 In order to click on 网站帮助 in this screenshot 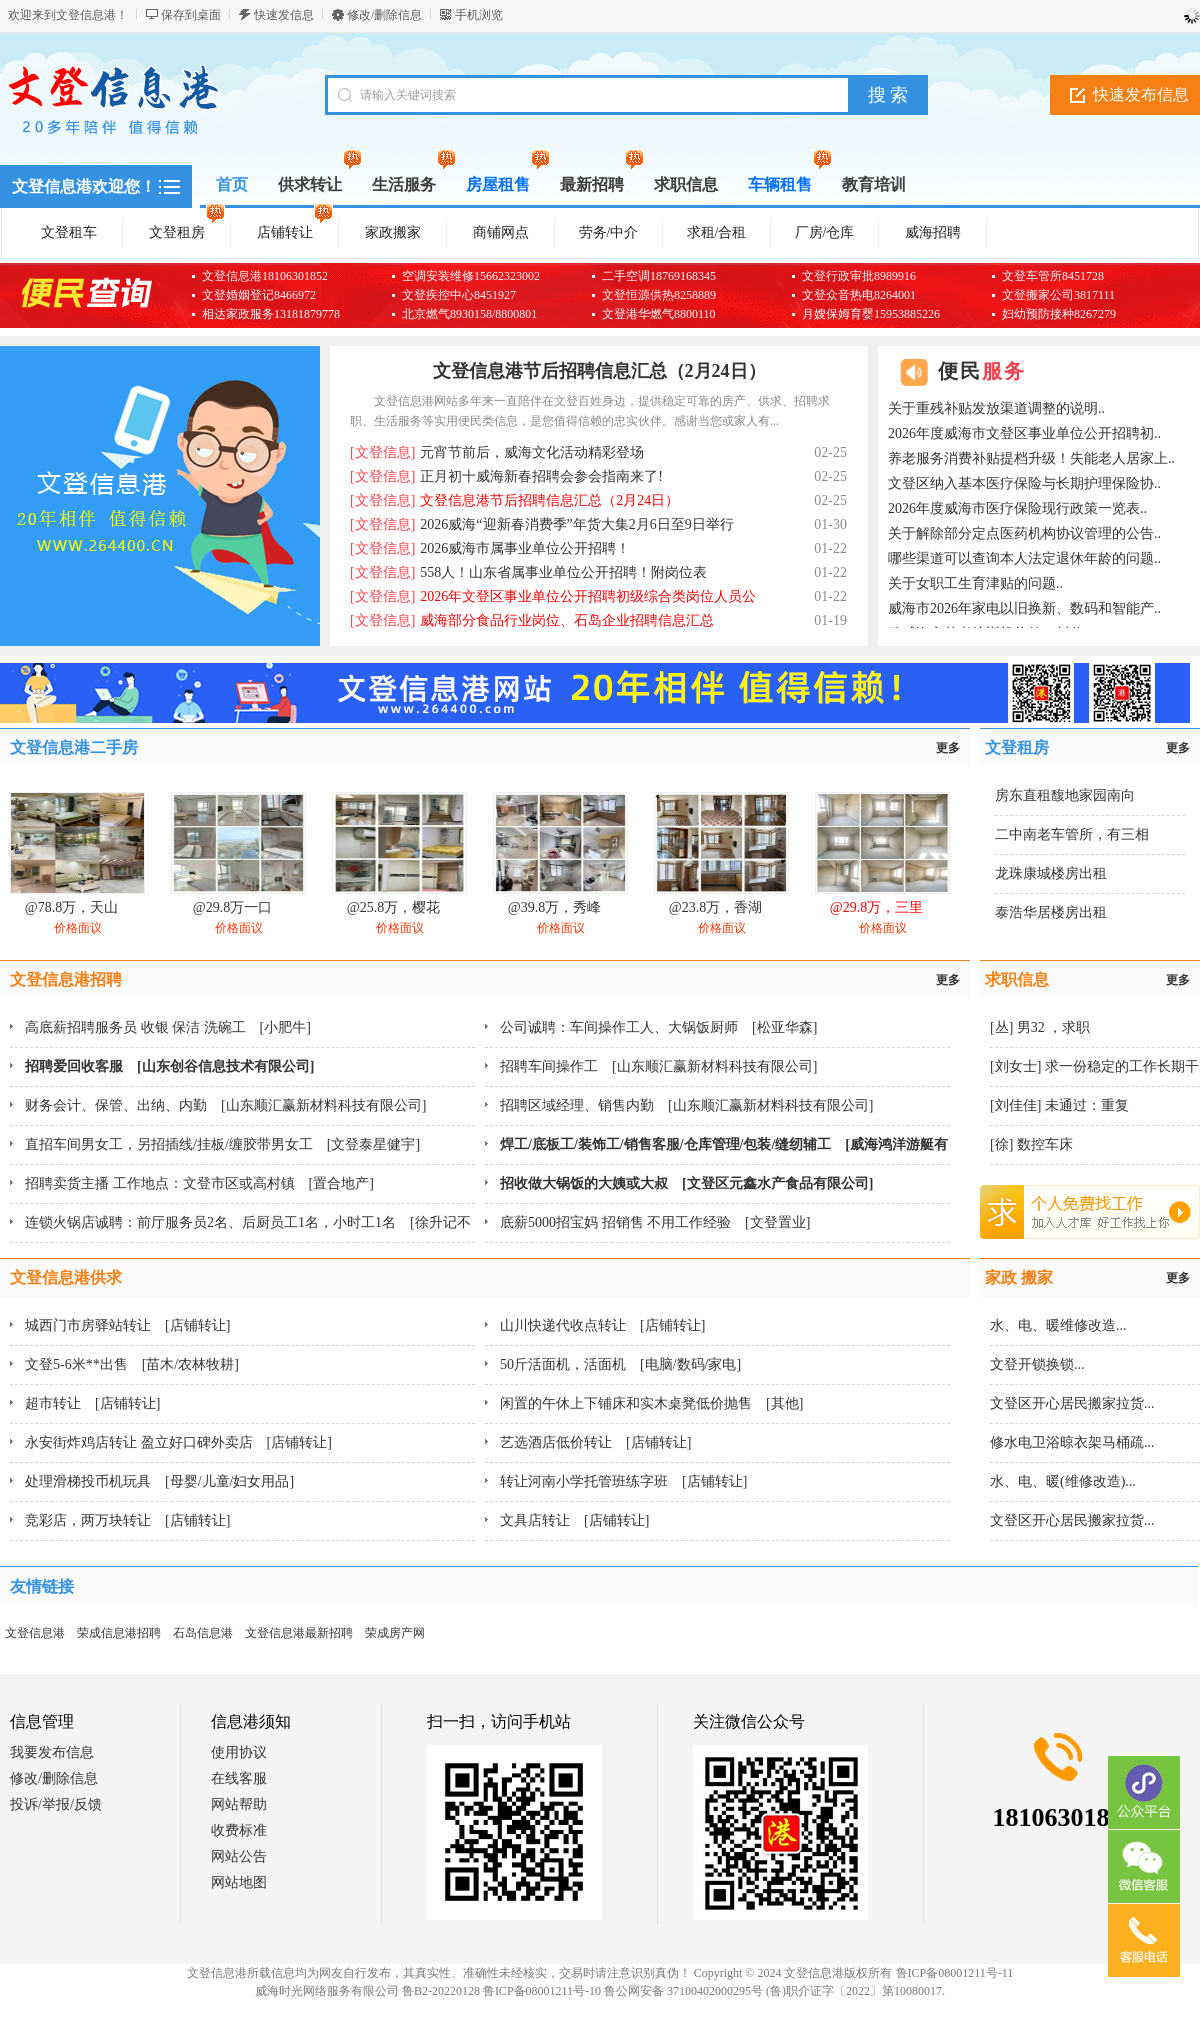, I will do `click(239, 1804)`.